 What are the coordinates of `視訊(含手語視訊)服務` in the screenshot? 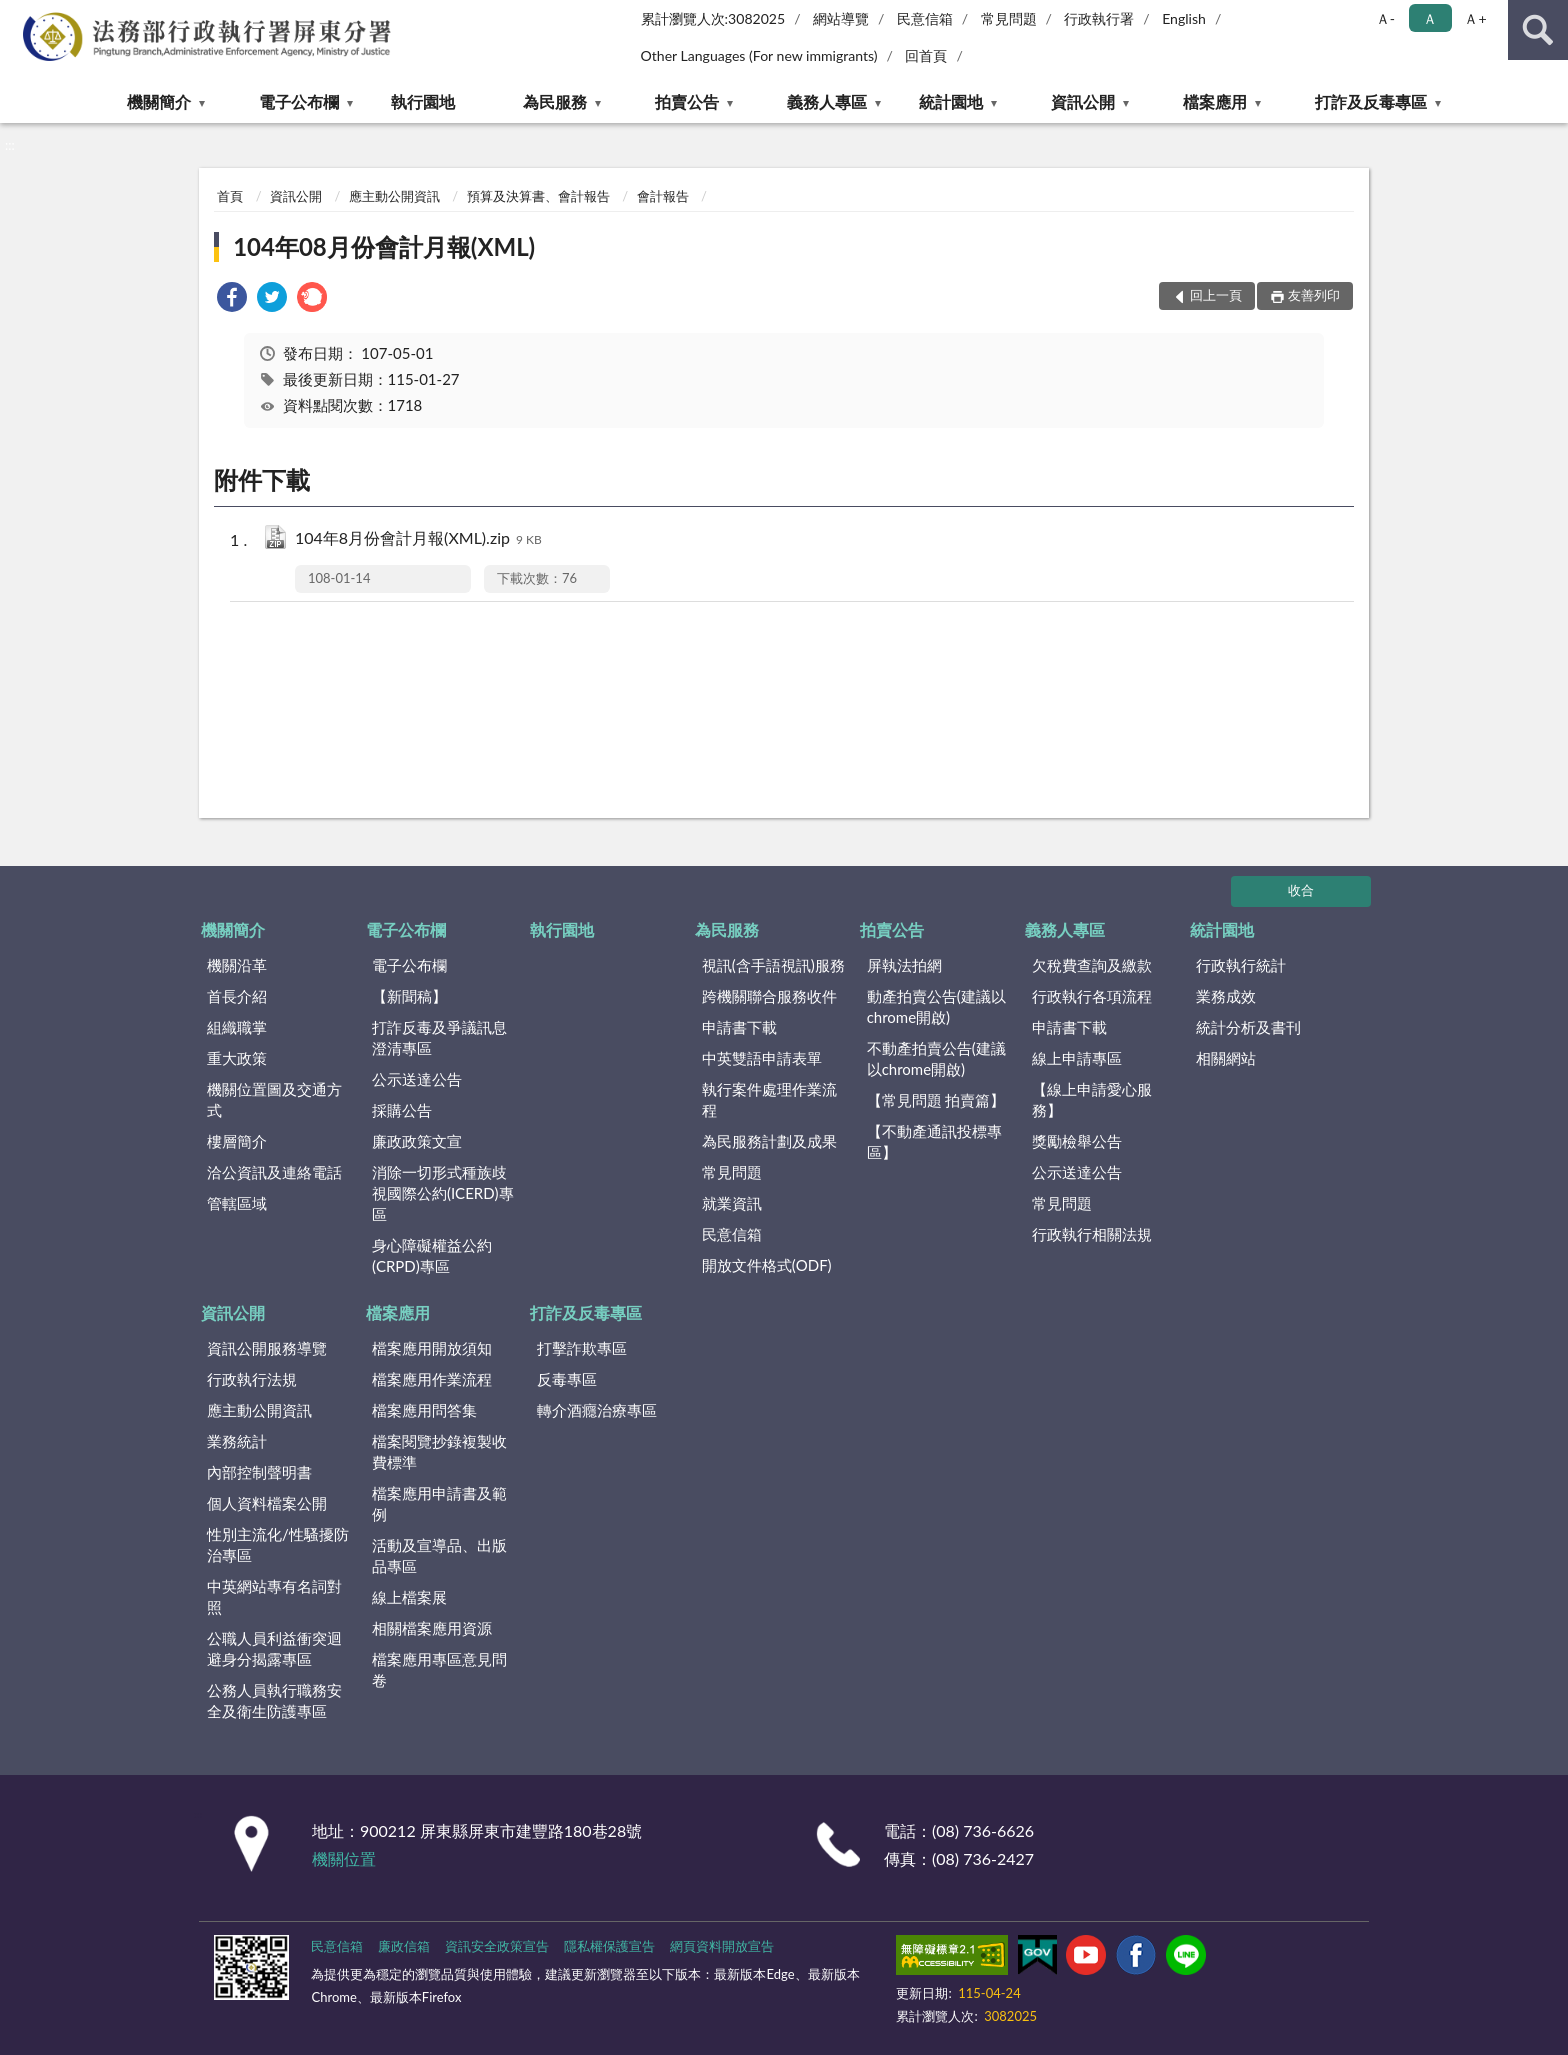 It's located at (773, 965).